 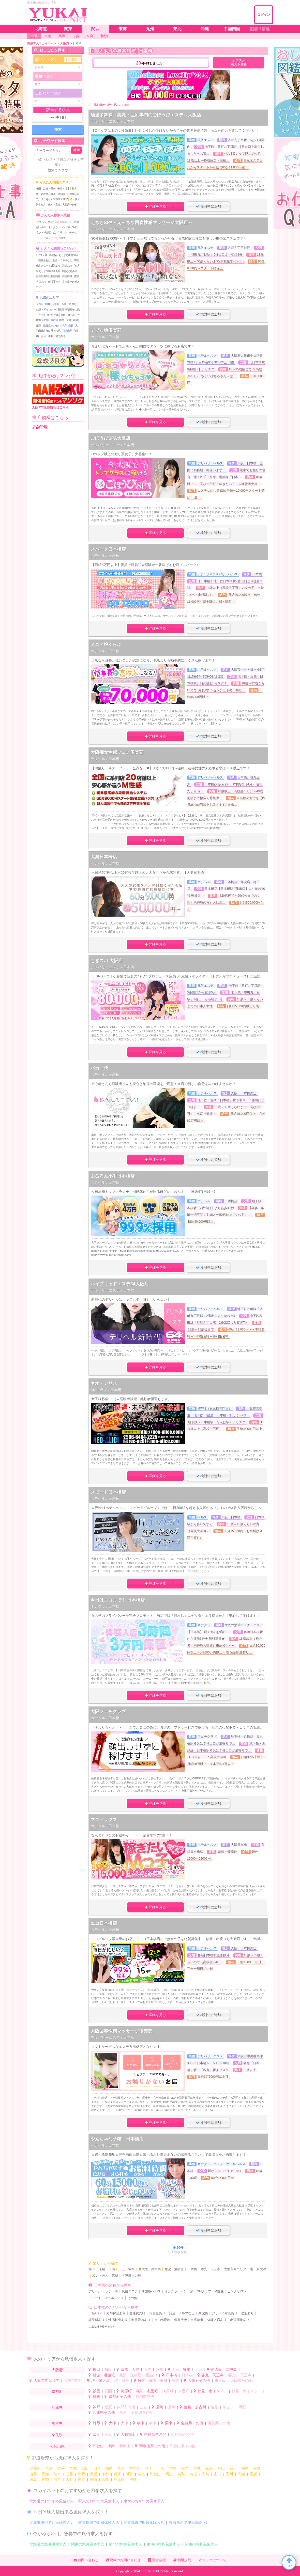 What do you see at coordinates (210, 2269) in the screenshot?
I see `谷九・天王寺` at bounding box center [210, 2269].